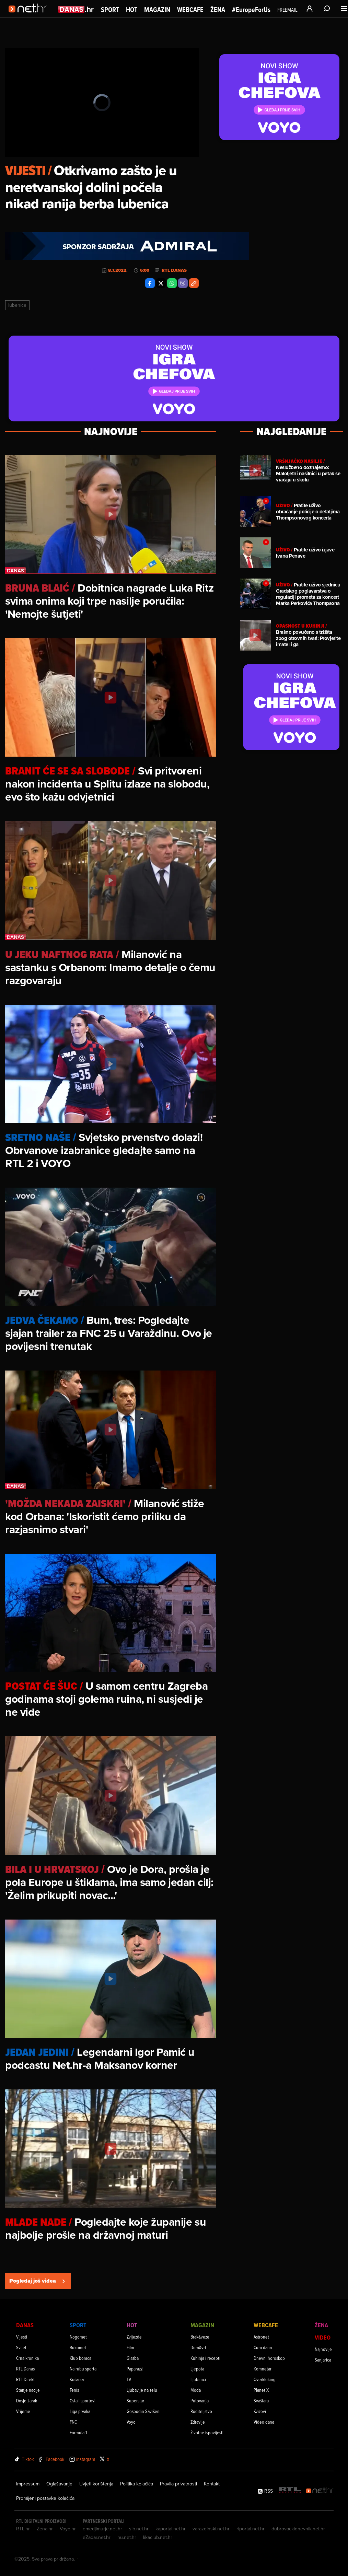 The height and width of the screenshot is (2576, 348). I want to click on Film, so click(130, 2347).